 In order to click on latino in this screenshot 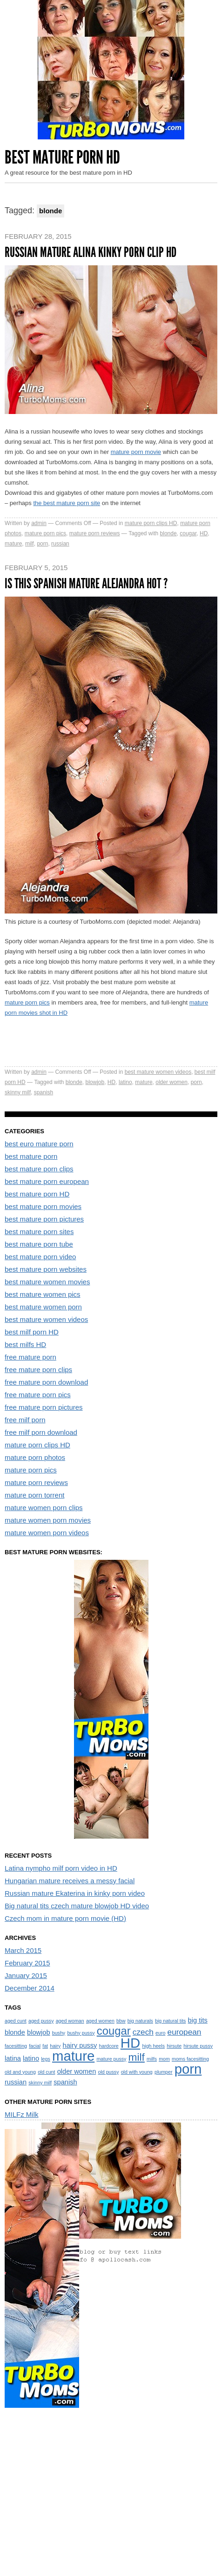, I will do `click(125, 1082)`.